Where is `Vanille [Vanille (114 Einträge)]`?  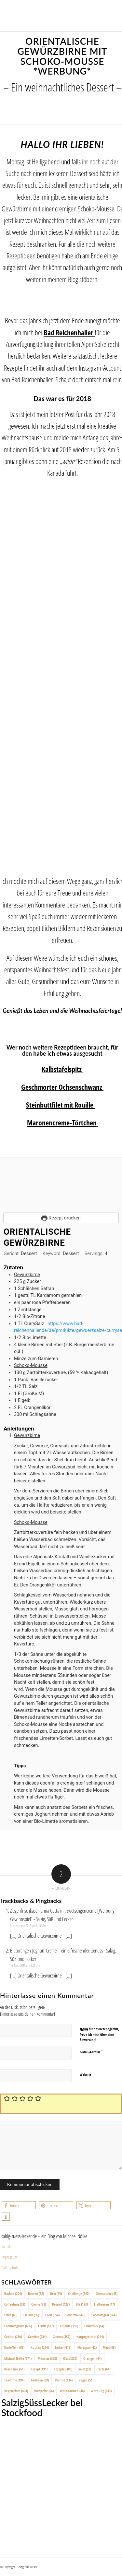
Vanille [Vanille (114 Einträge)] is located at coordinates (64, 2380).